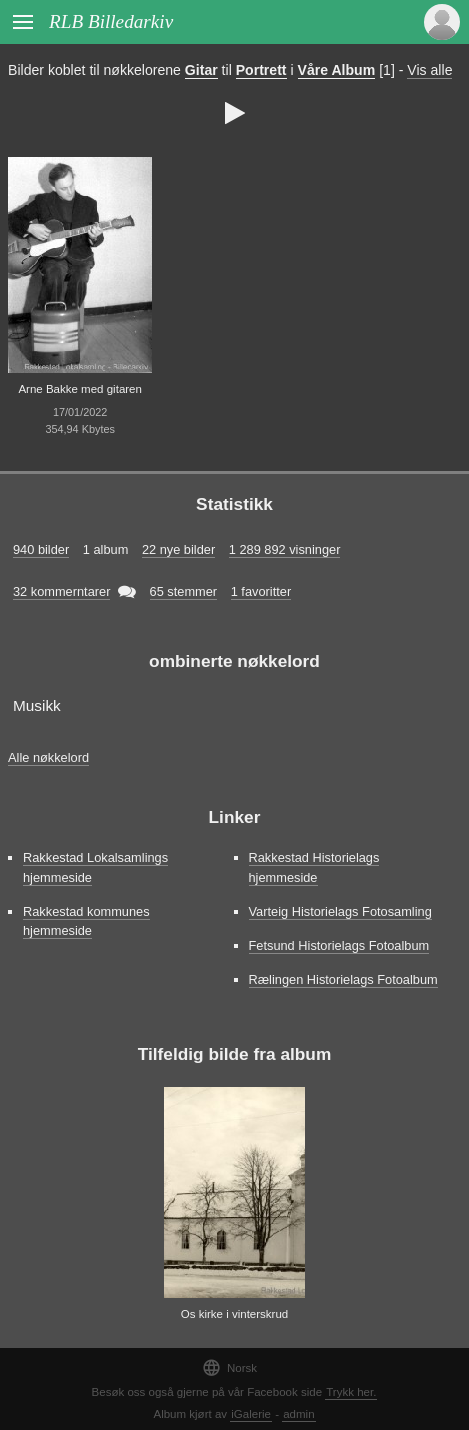 The height and width of the screenshot is (1430, 469). Describe the element at coordinates (178, 549) in the screenshot. I see `22 nye bilder` at that location.